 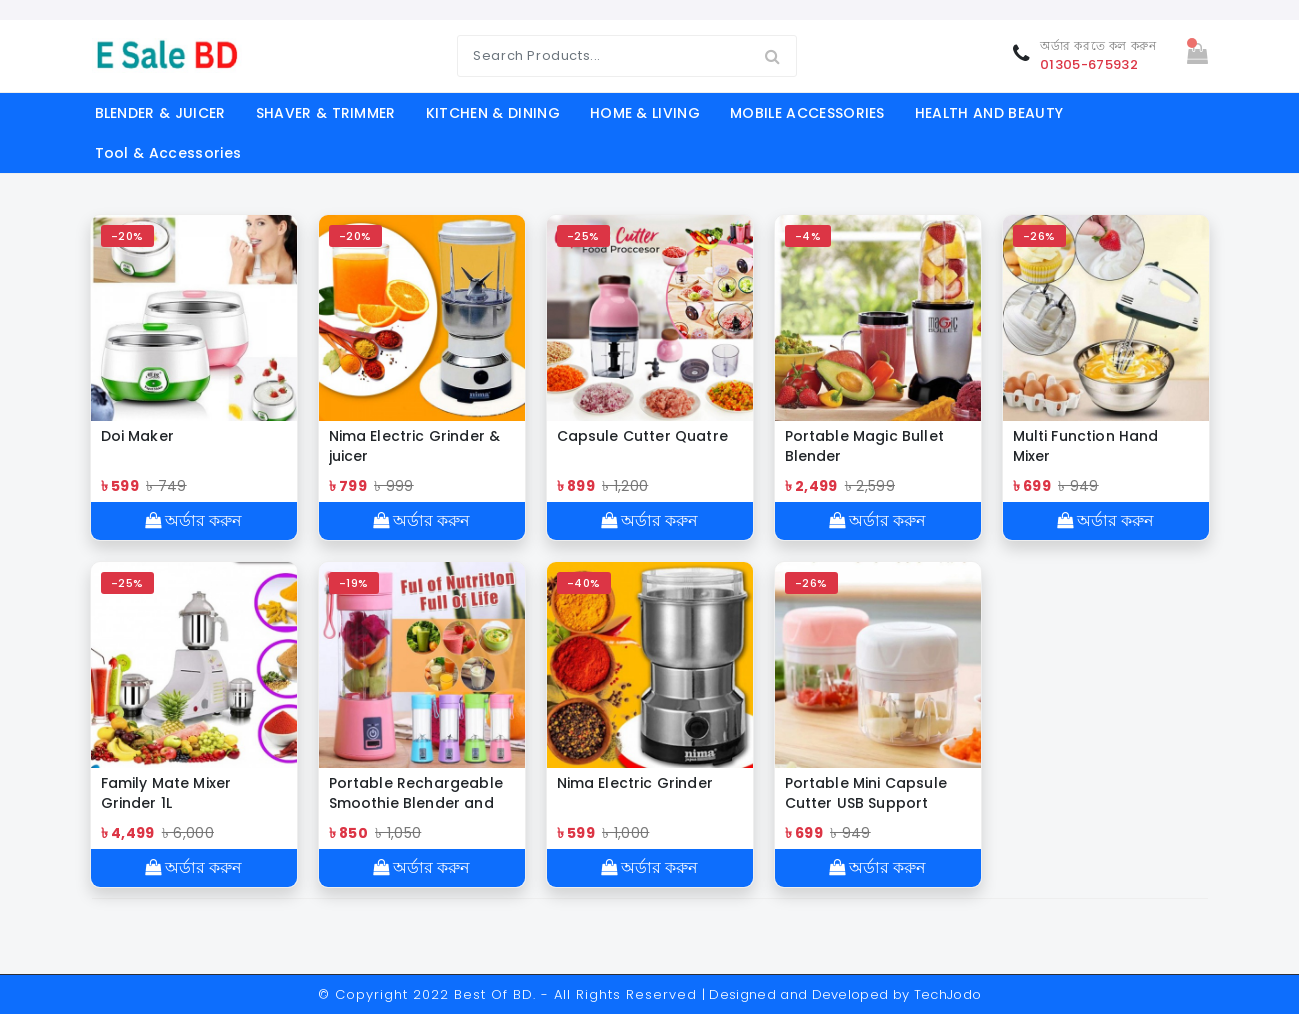 I want to click on MOBILE ACCESSORIES, so click(x=807, y=113).